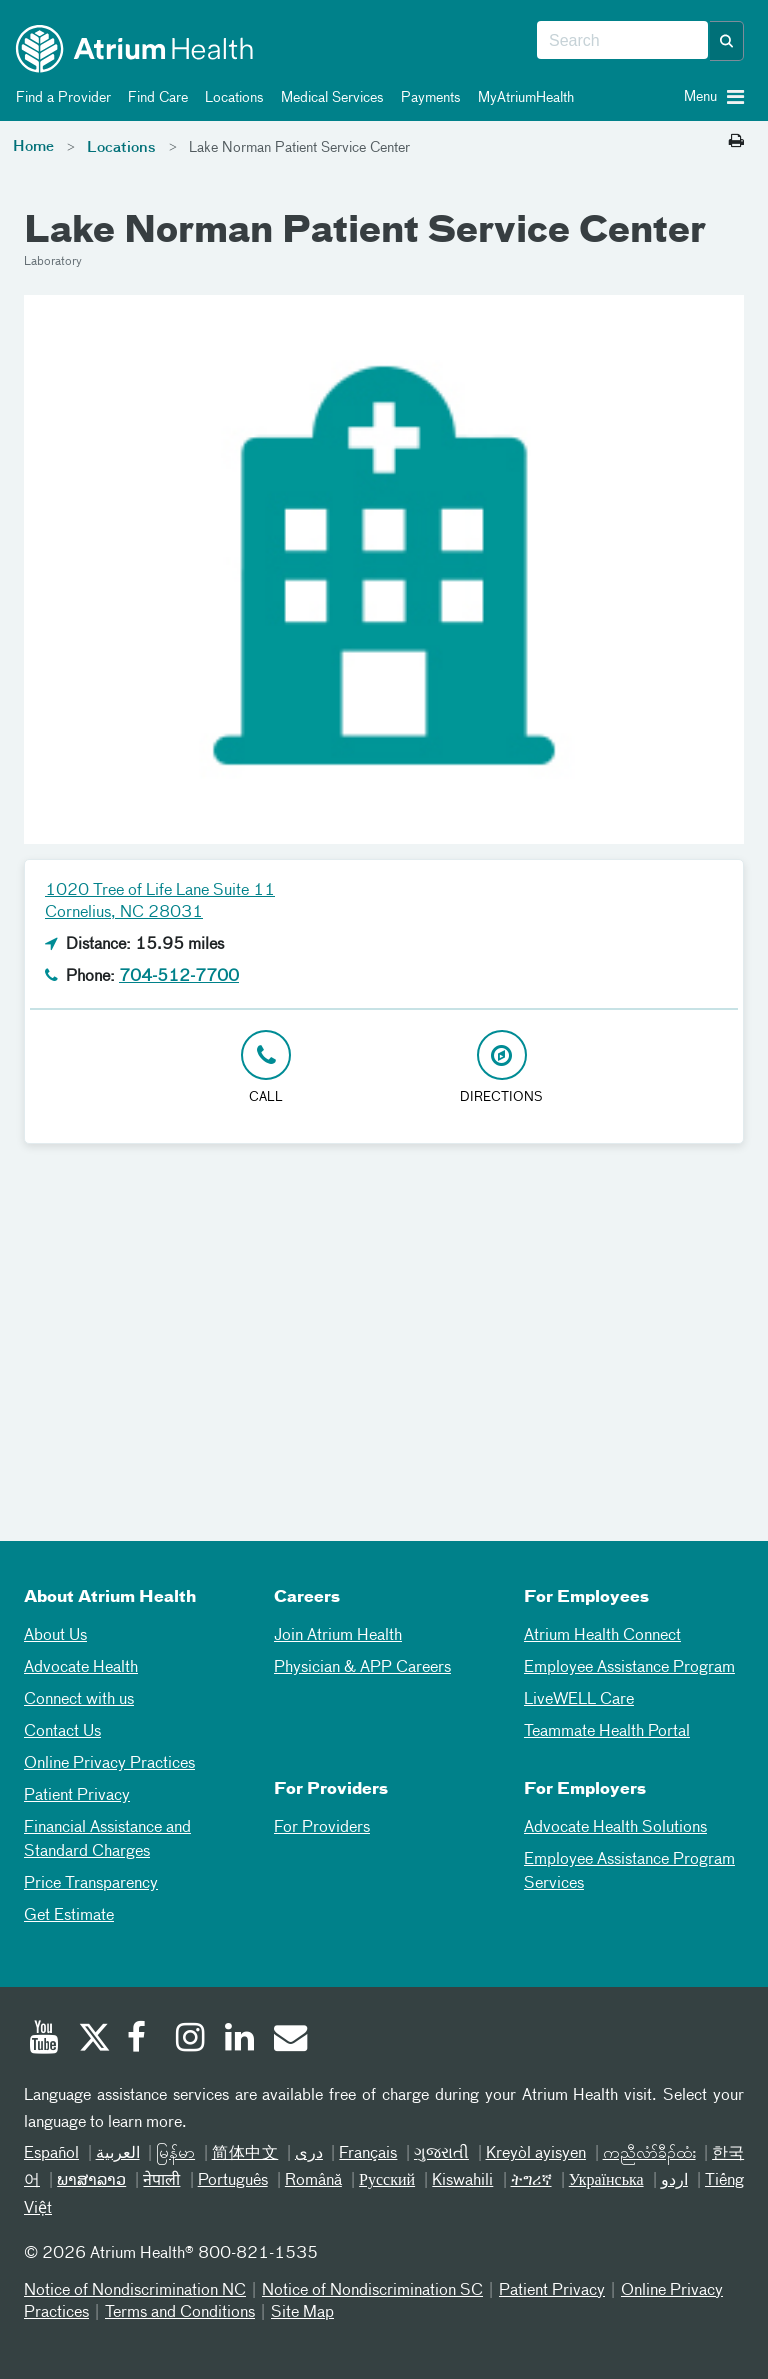 This screenshot has width=768, height=2379. I want to click on ગુજરાતી, so click(441, 2154).